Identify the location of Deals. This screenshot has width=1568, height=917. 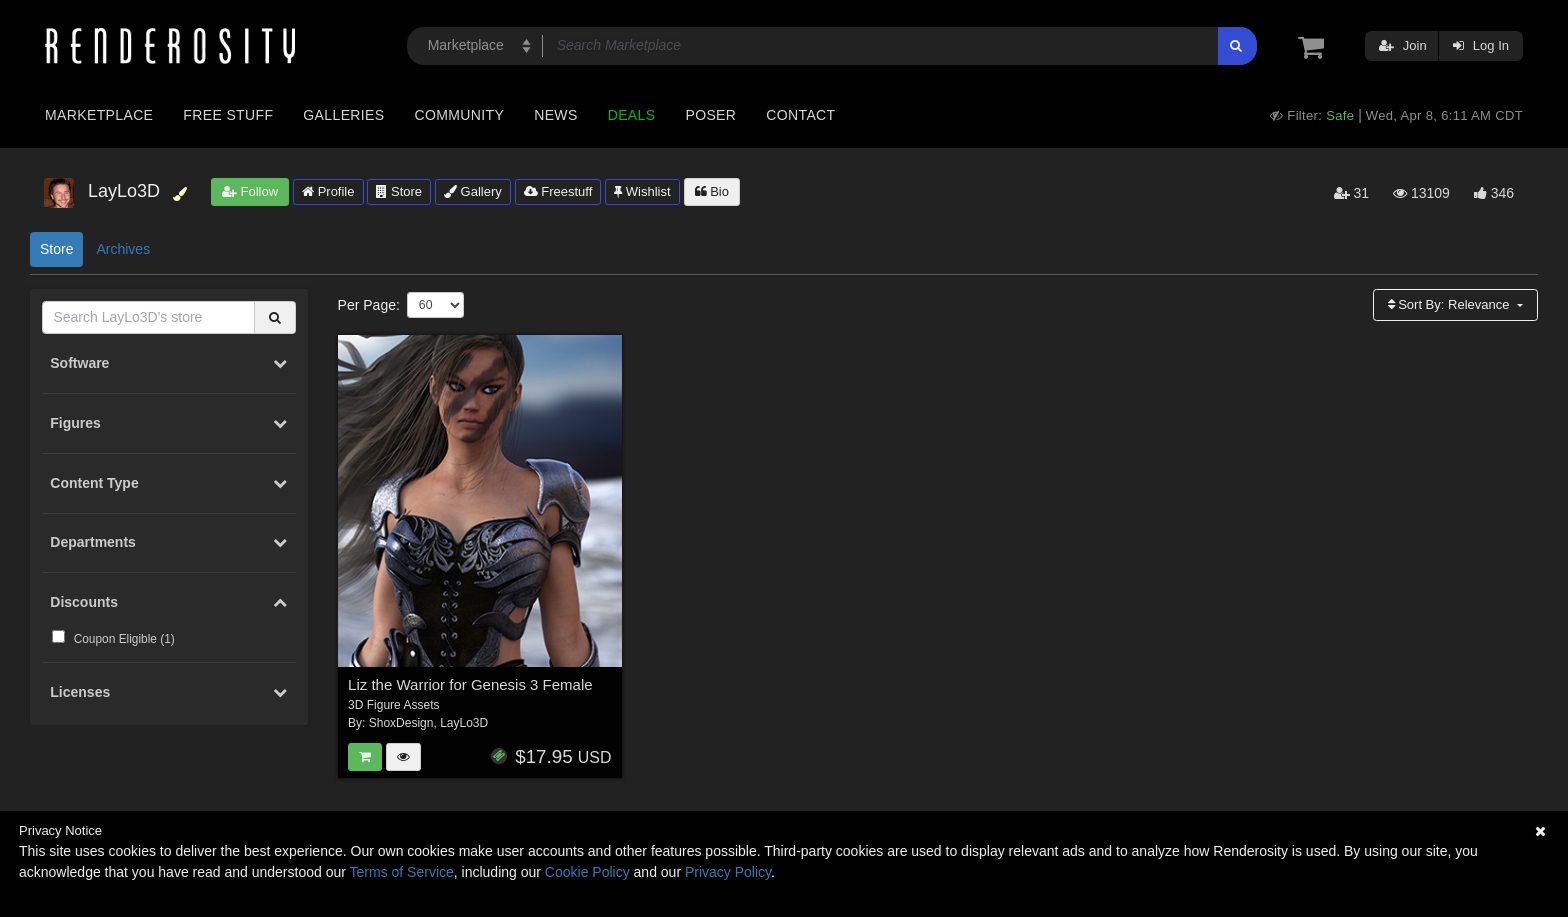
(632, 115).